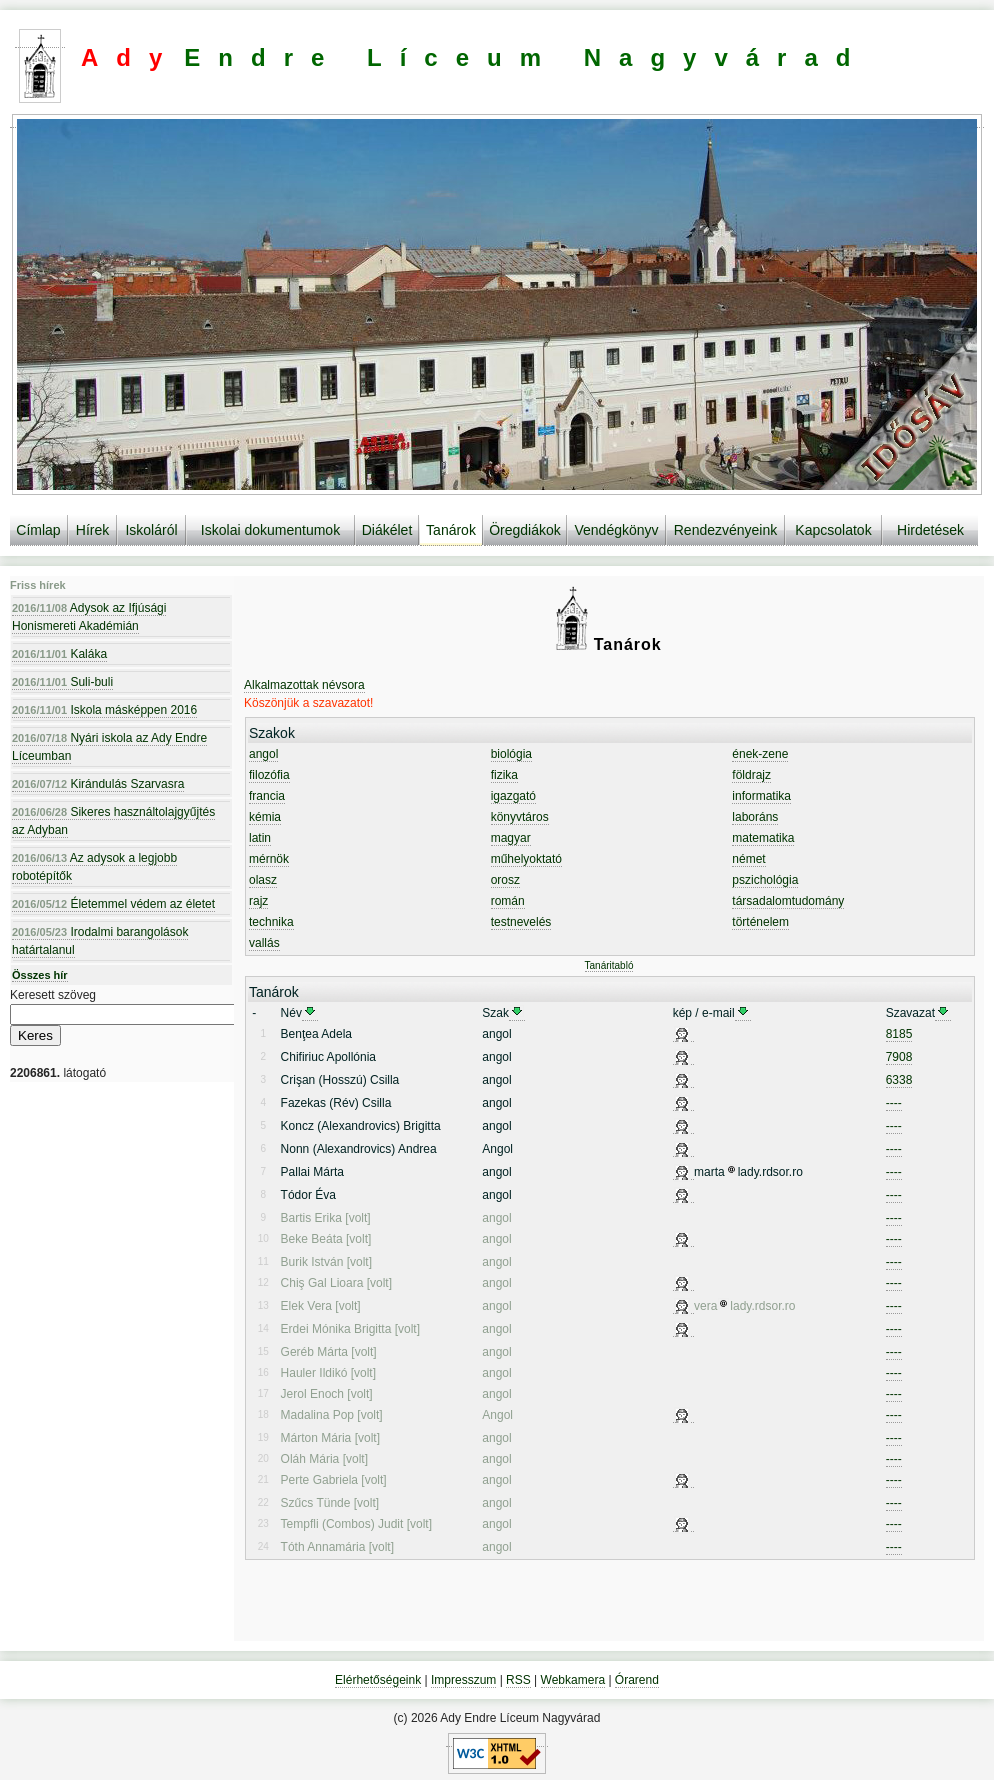 This screenshot has height=1780, width=994. What do you see at coordinates (269, 775) in the screenshot?
I see `filozófia` at bounding box center [269, 775].